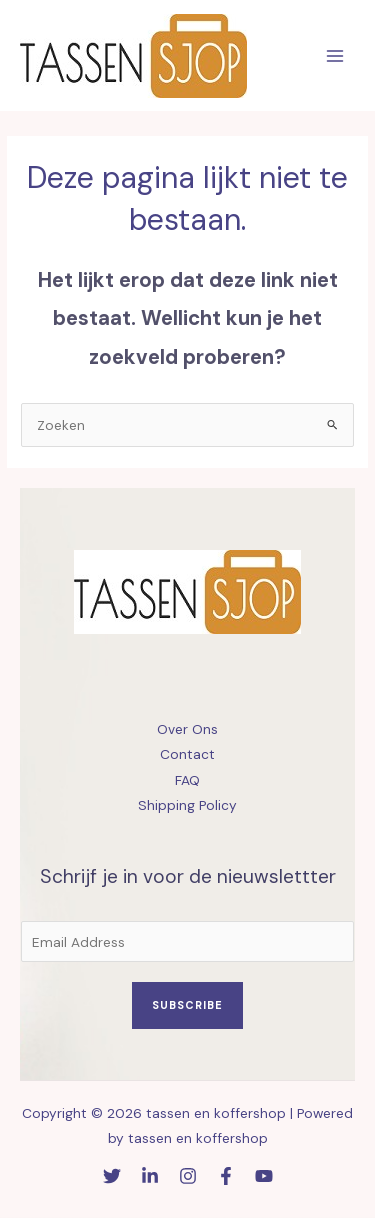 This screenshot has height=1218, width=375. I want to click on Subscribe, so click(187, 1005).